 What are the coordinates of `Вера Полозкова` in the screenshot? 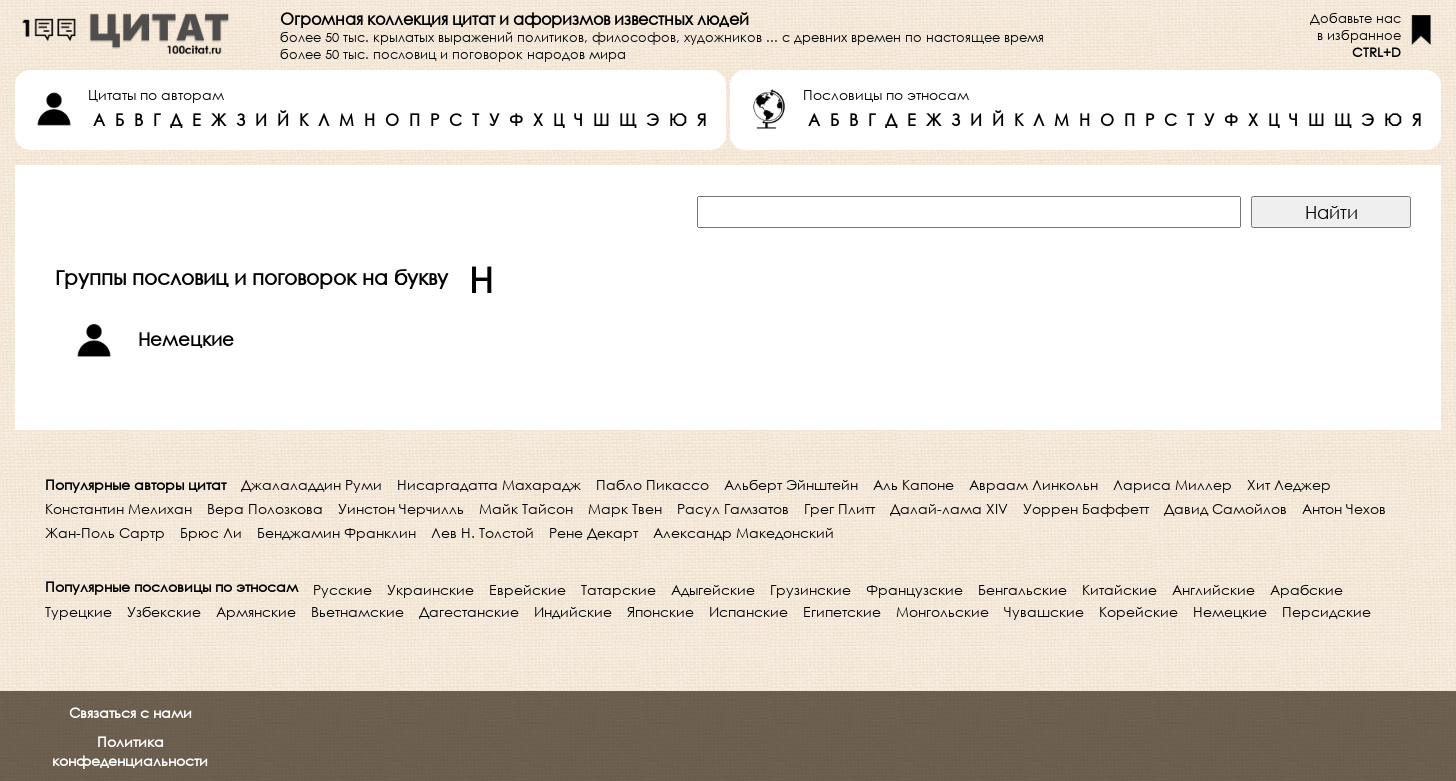 It's located at (265, 508).